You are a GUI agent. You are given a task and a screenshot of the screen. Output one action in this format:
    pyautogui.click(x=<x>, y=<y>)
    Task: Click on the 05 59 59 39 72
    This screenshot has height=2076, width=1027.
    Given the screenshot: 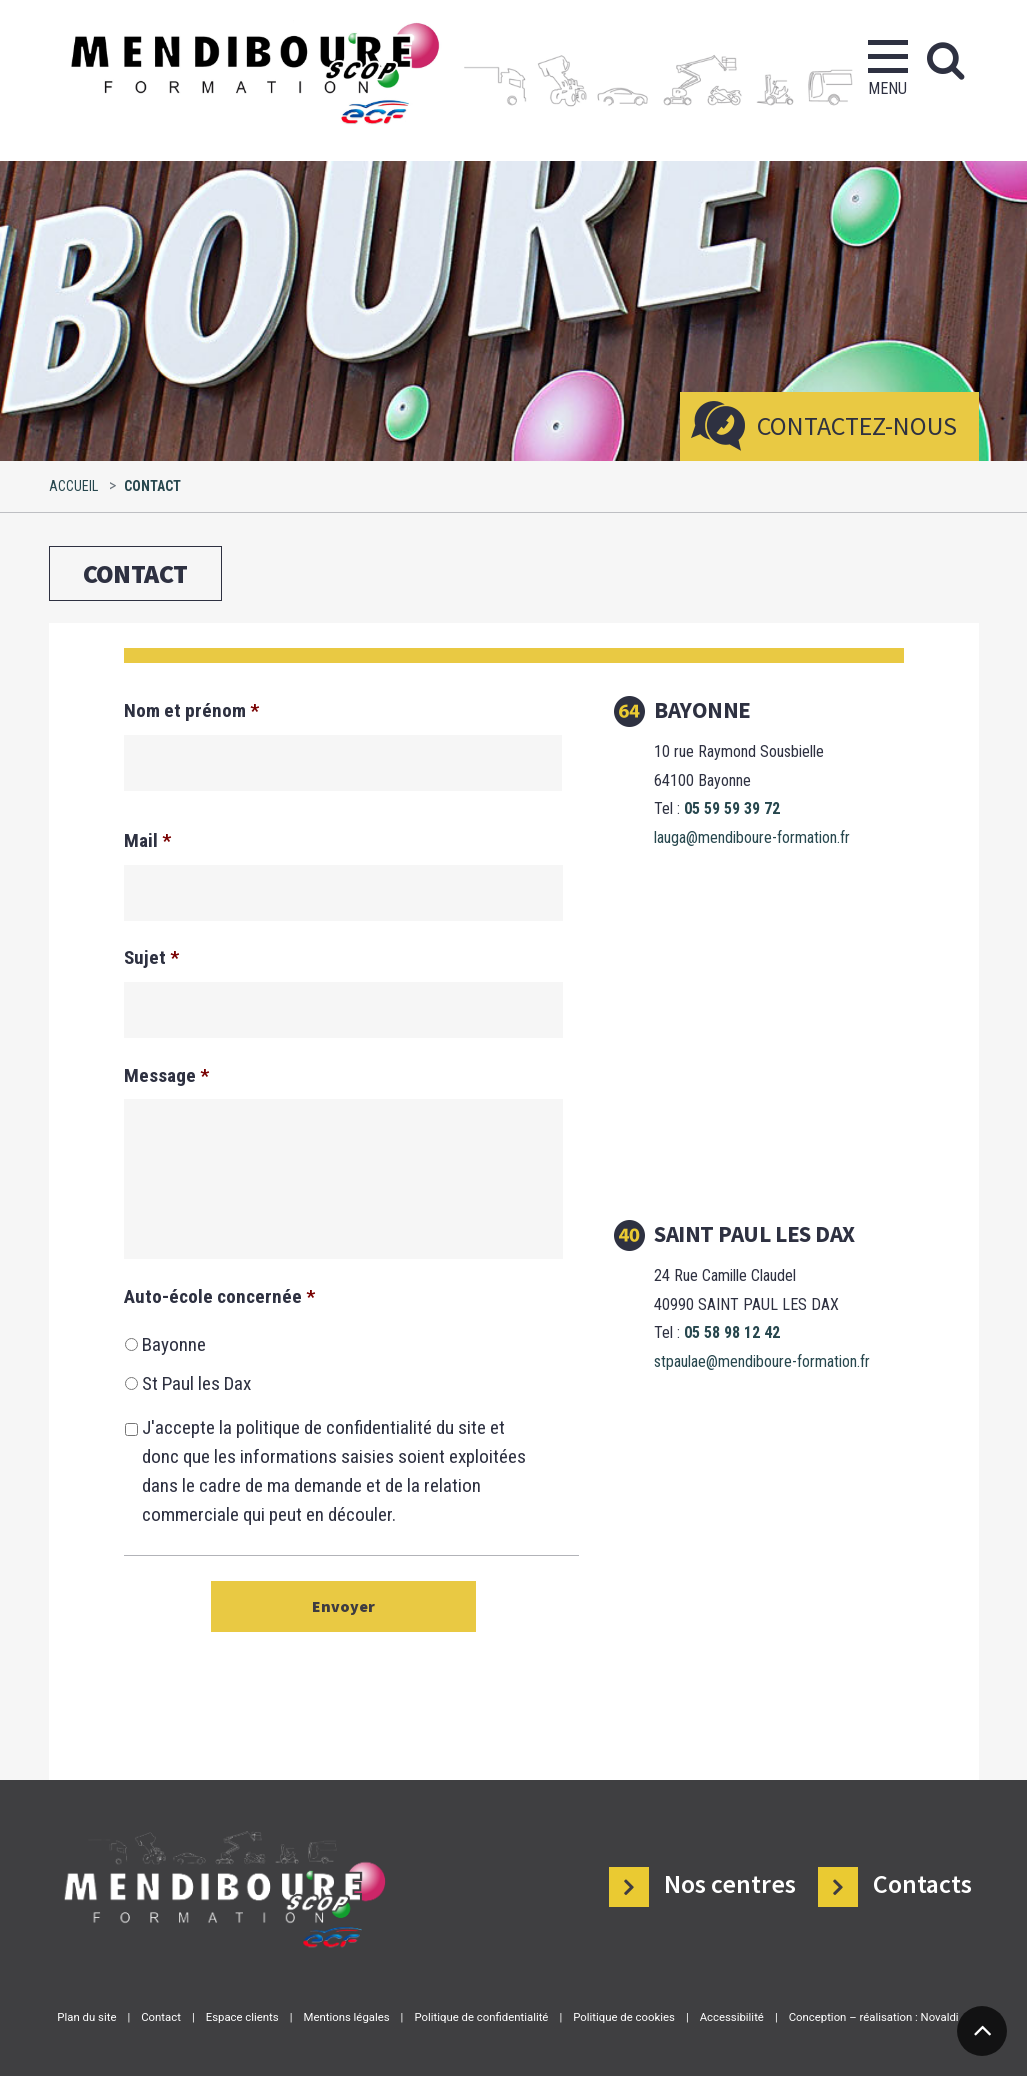 What is the action you would take?
    pyautogui.click(x=732, y=808)
    